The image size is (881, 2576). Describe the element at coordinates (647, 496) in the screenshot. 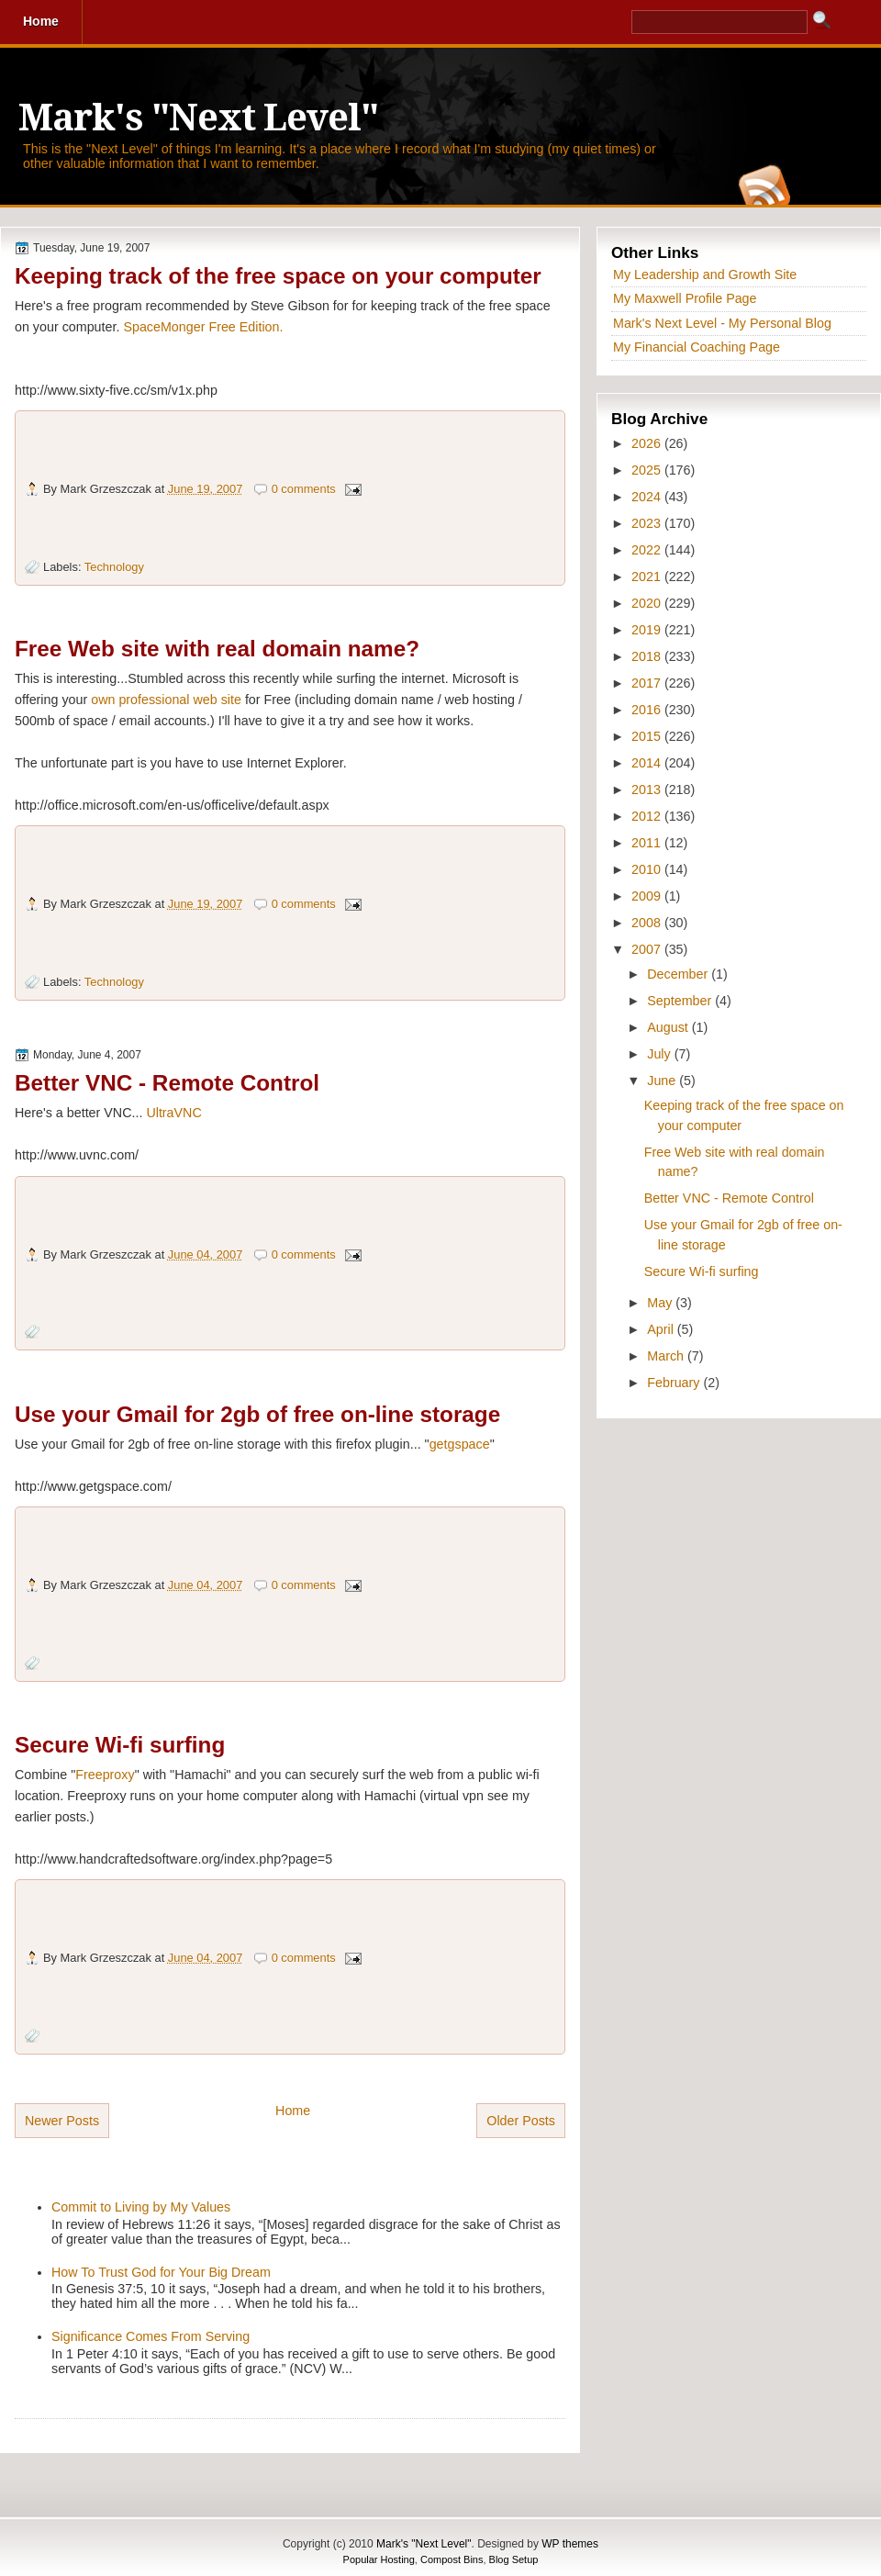

I see `2024` at that location.